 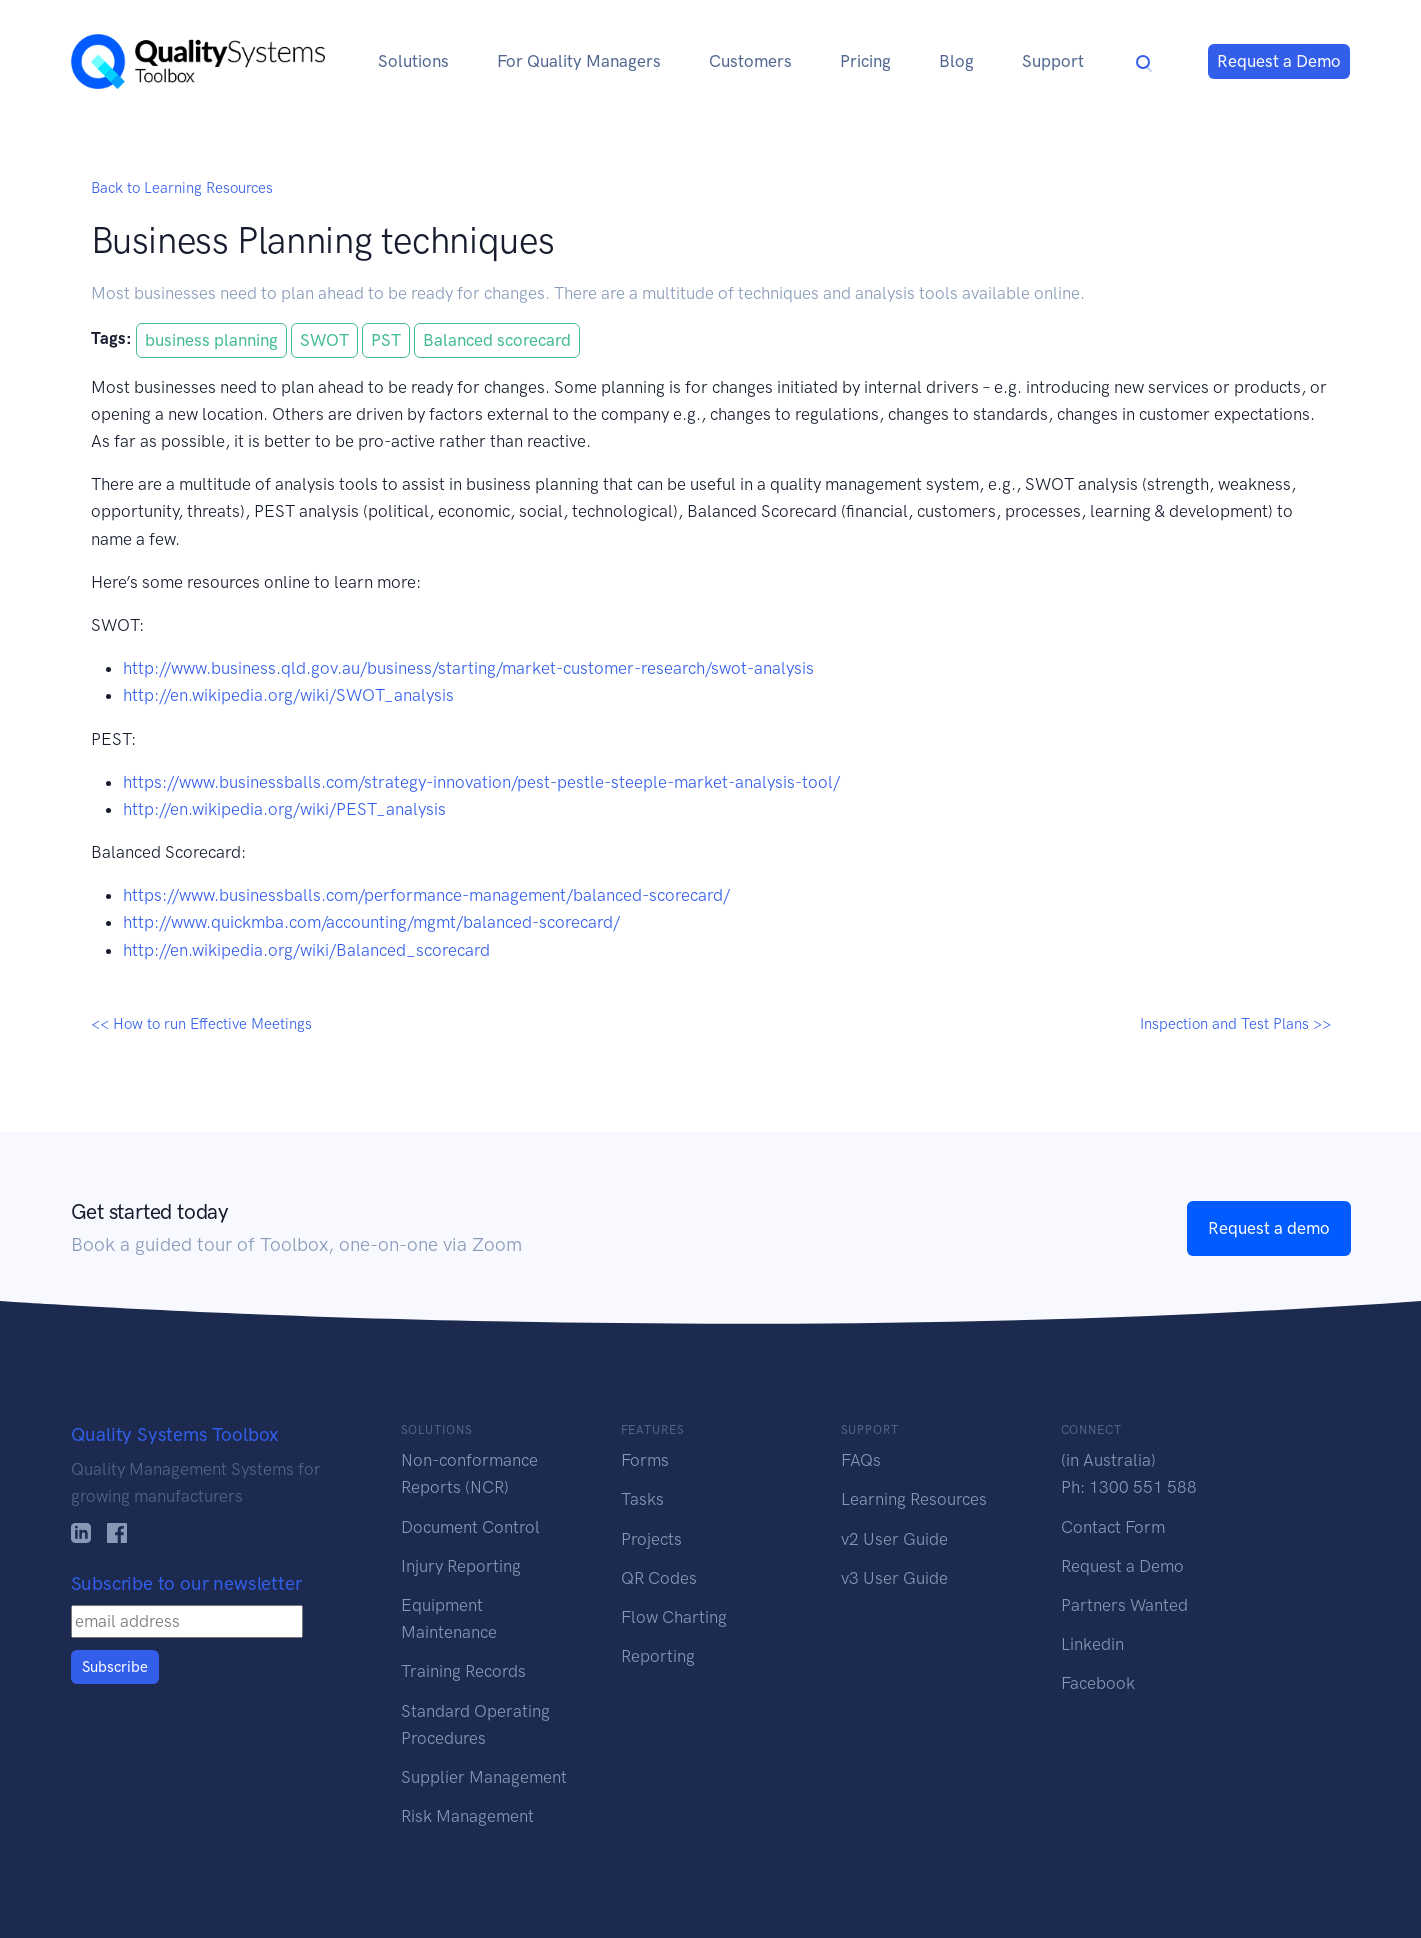 I want to click on Injury Reporting, so click(x=461, y=1566).